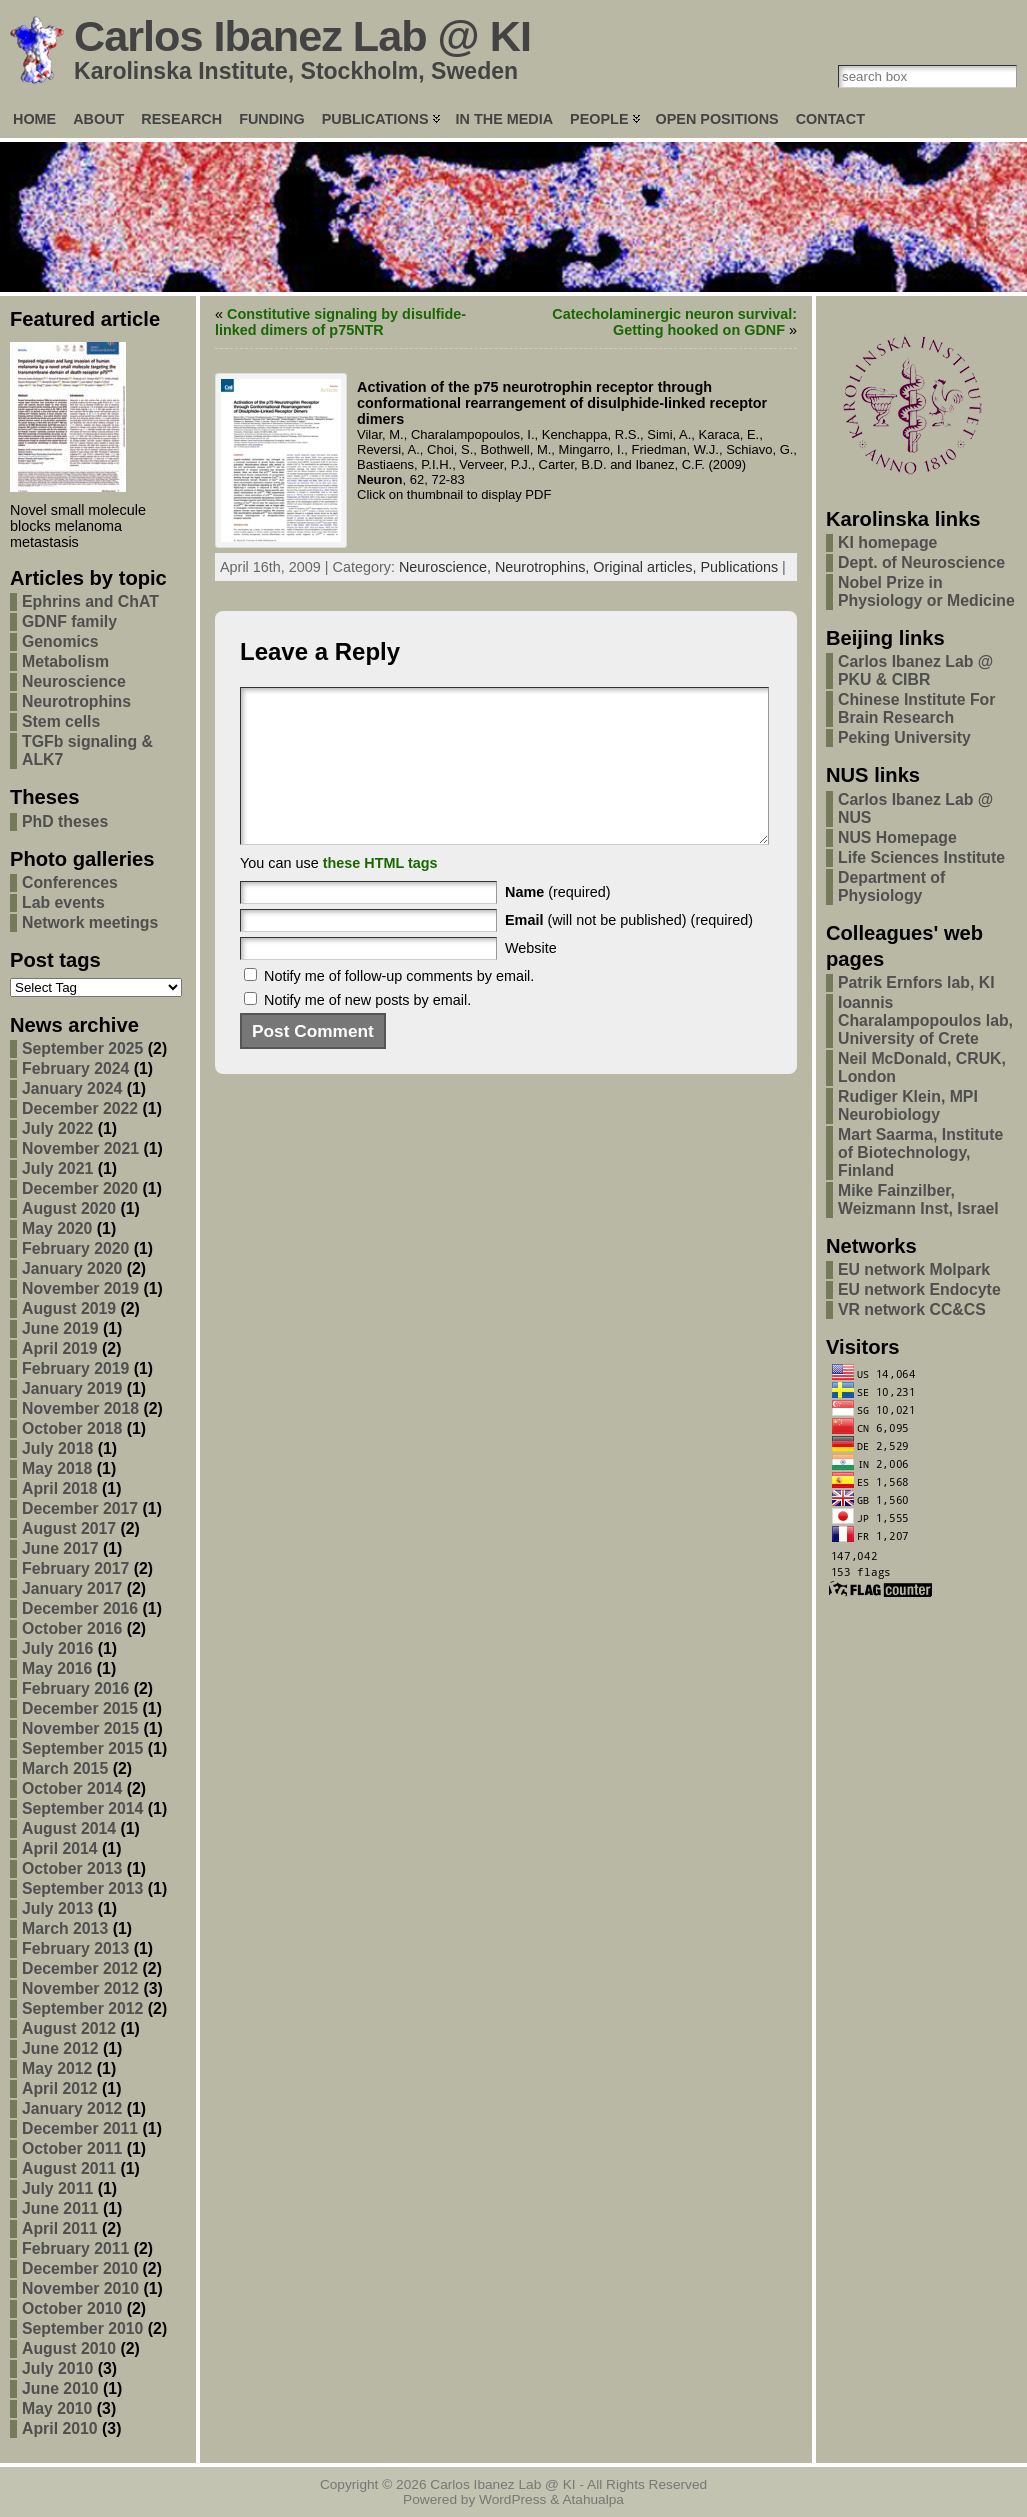 The height and width of the screenshot is (2517, 1027). I want to click on January 2019, so click(72, 1388).